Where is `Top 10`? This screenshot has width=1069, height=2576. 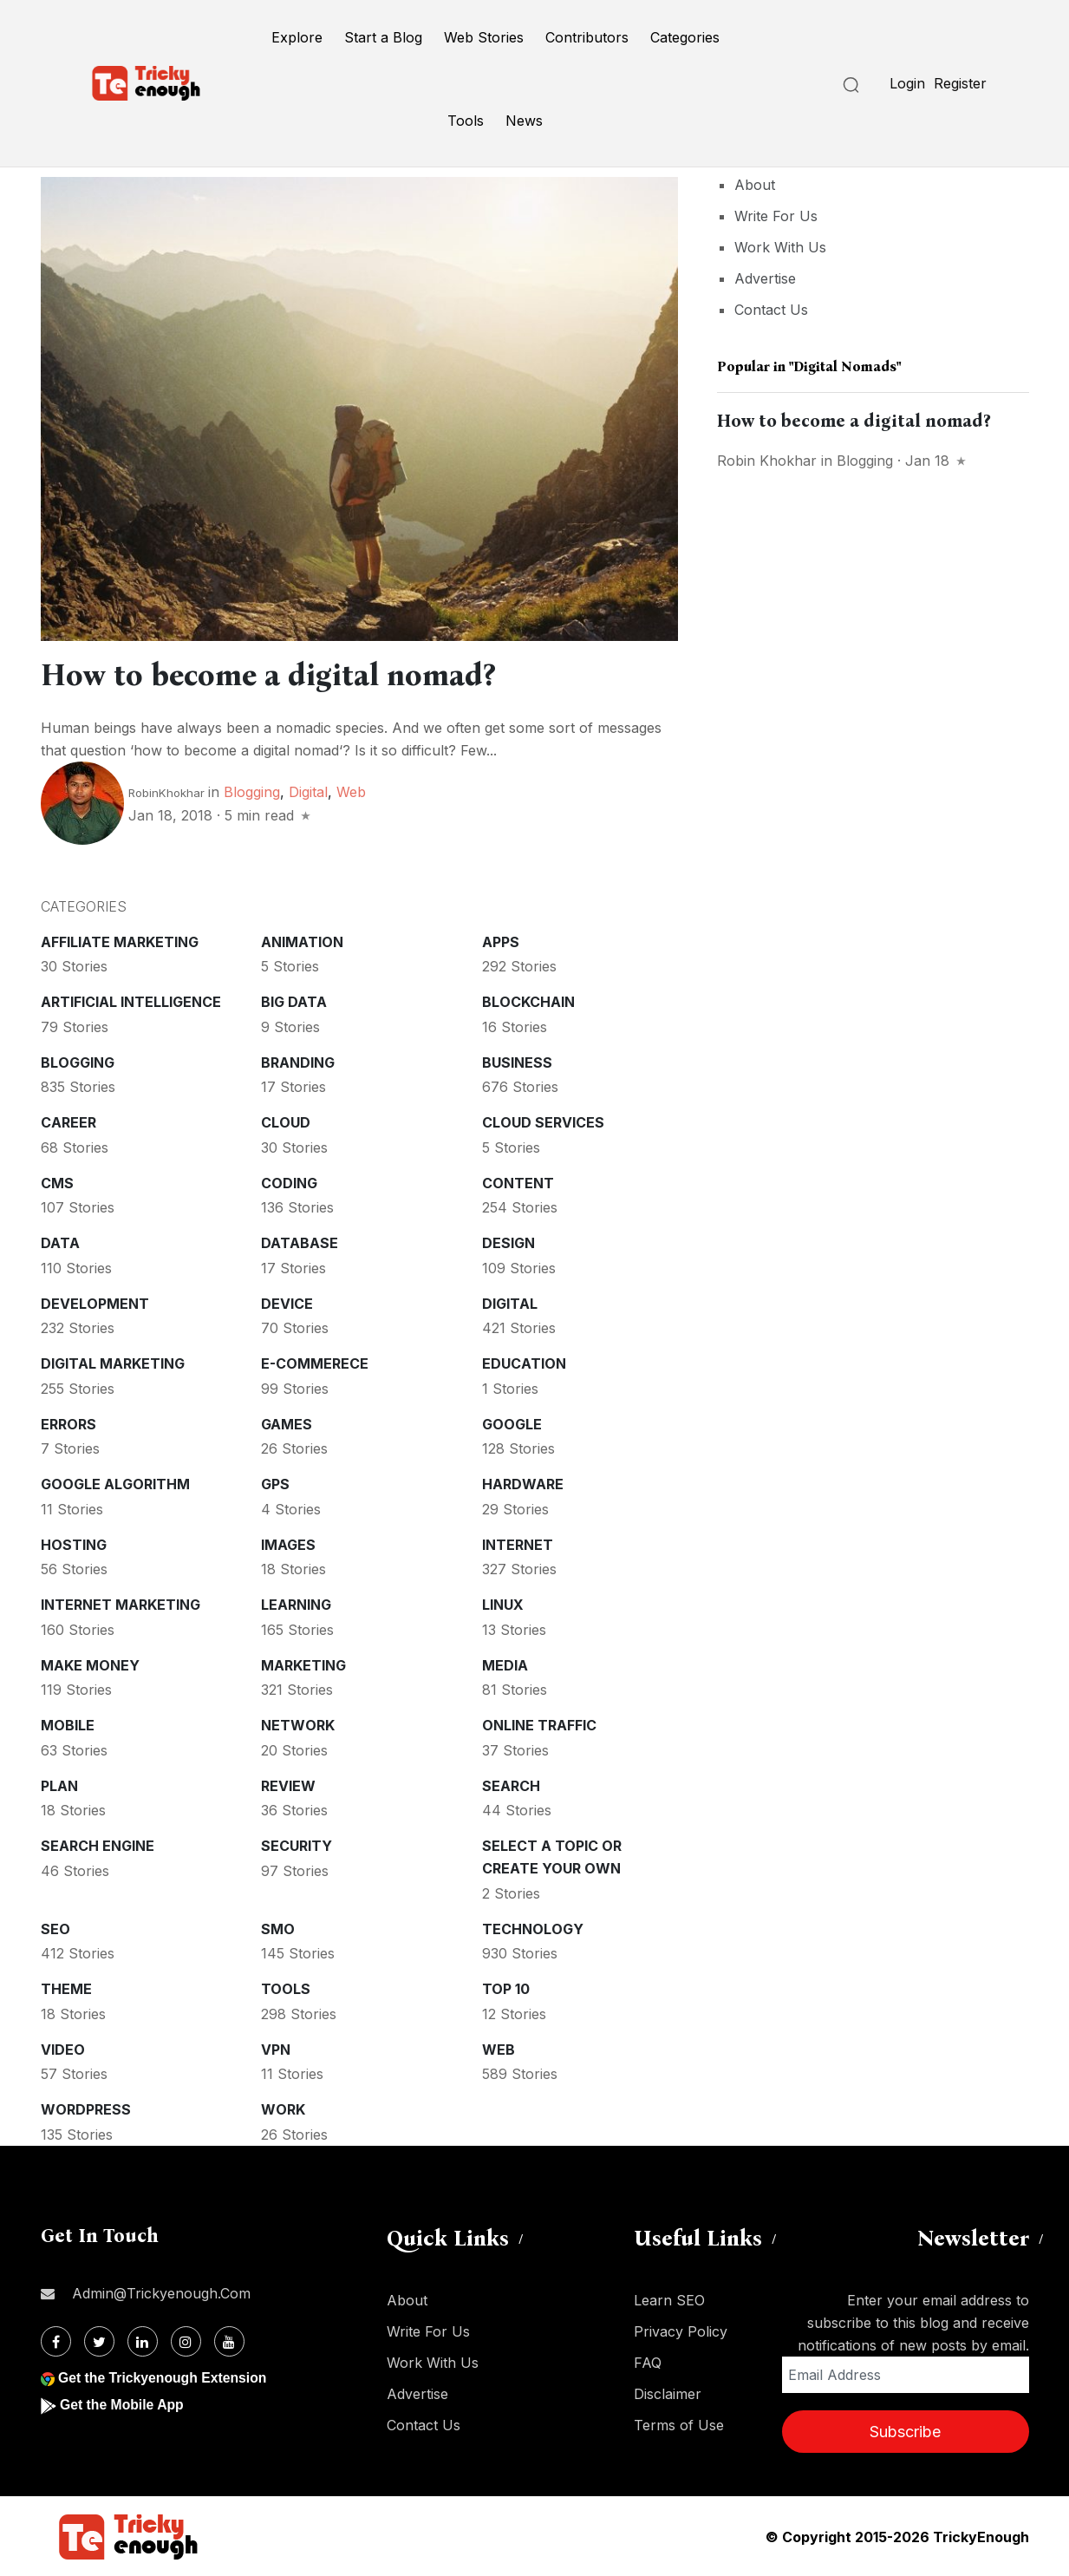
Top 10 is located at coordinates (506, 1988).